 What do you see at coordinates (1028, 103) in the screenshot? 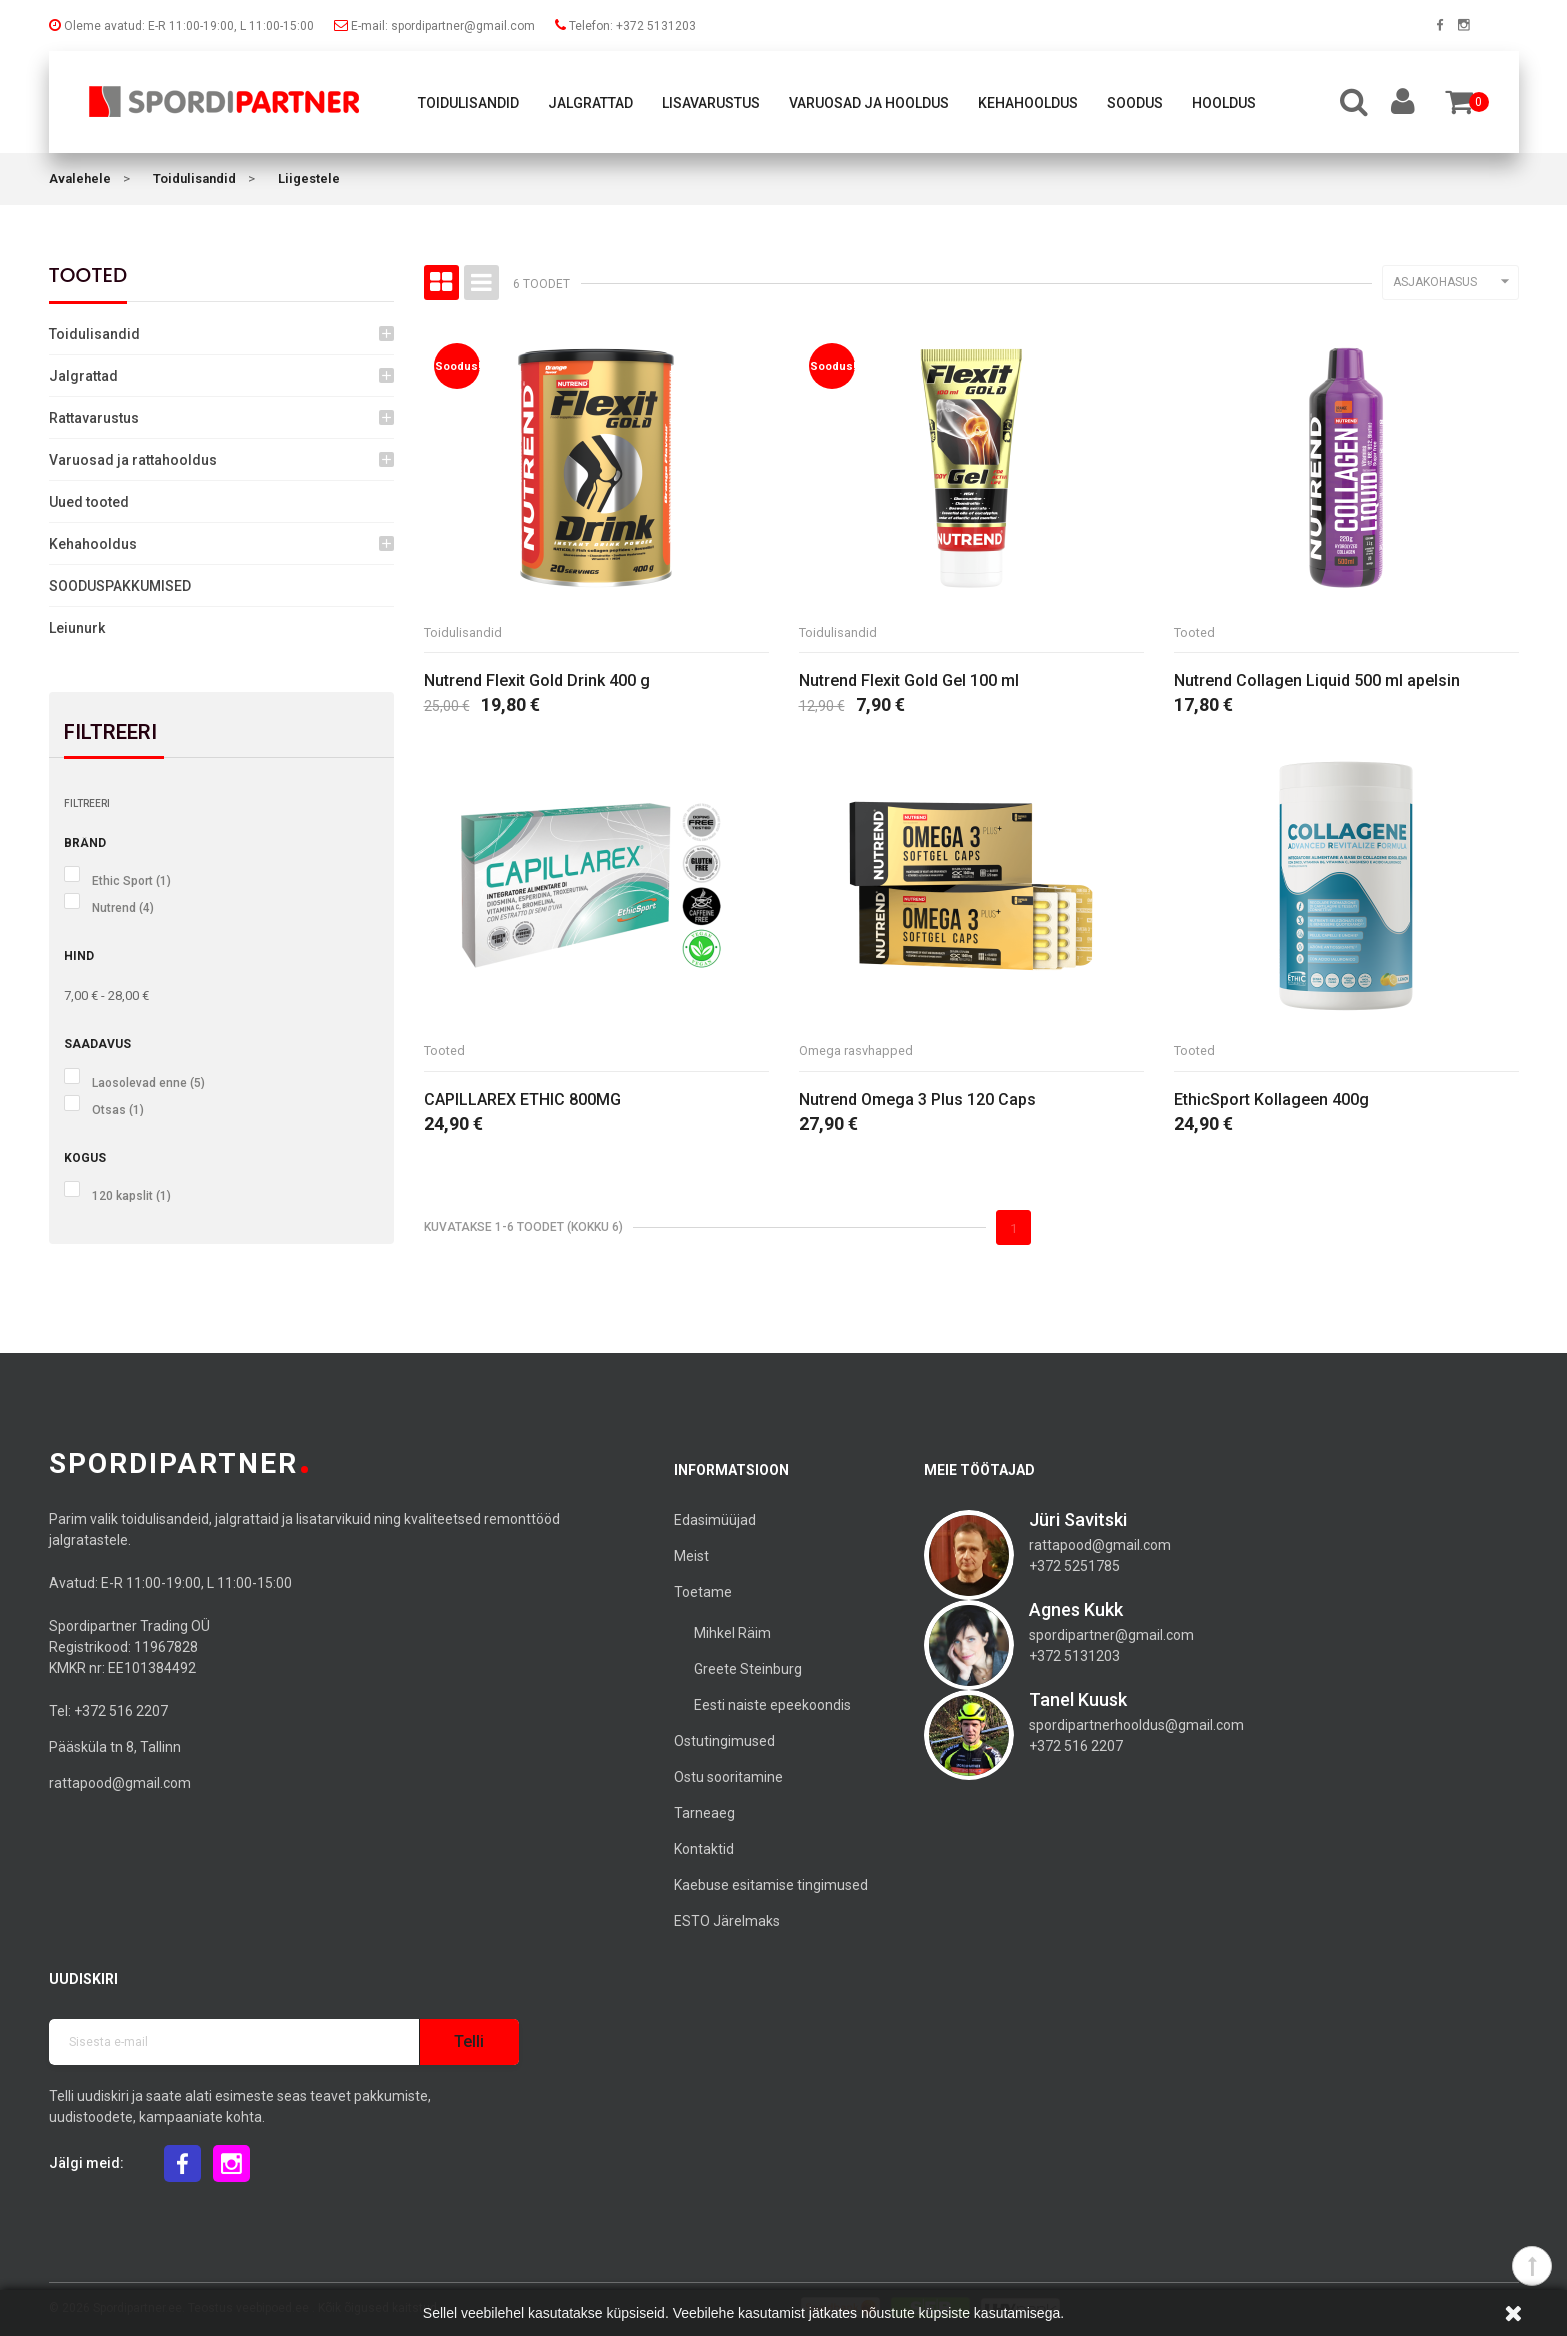
I see `Kehahooldus` at bounding box center [1028, 103].